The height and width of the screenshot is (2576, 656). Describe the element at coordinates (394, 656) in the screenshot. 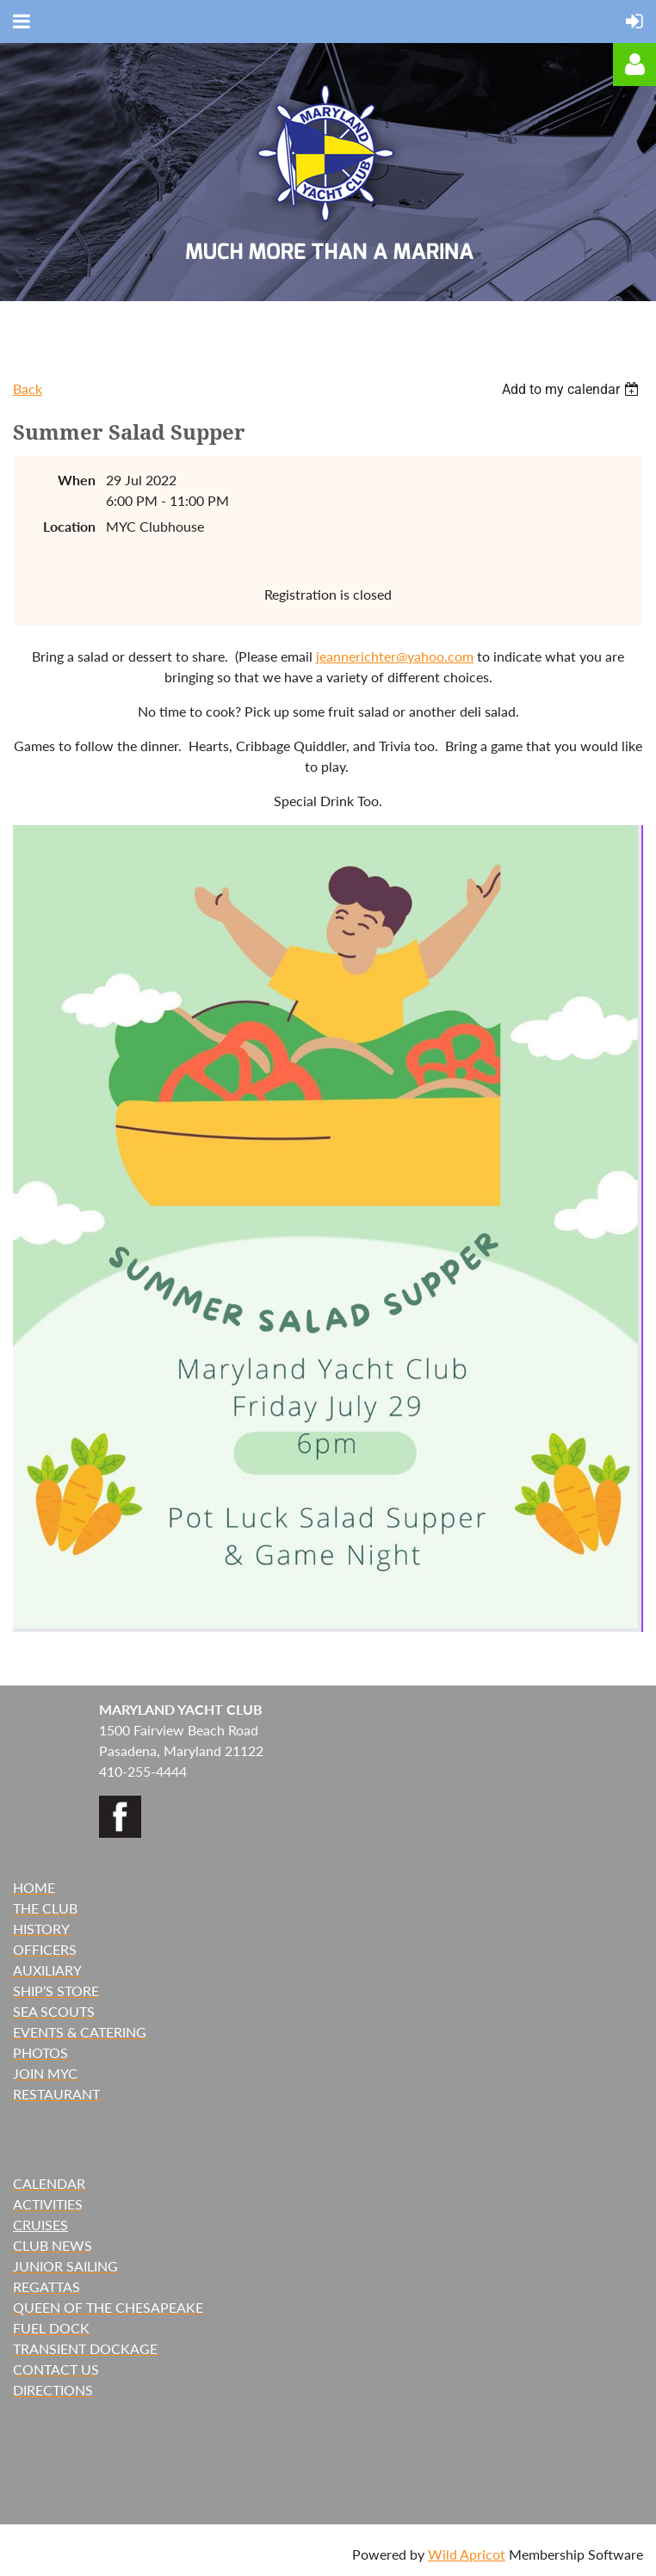

I see `jeannerichter@yahoo.com` at that location.